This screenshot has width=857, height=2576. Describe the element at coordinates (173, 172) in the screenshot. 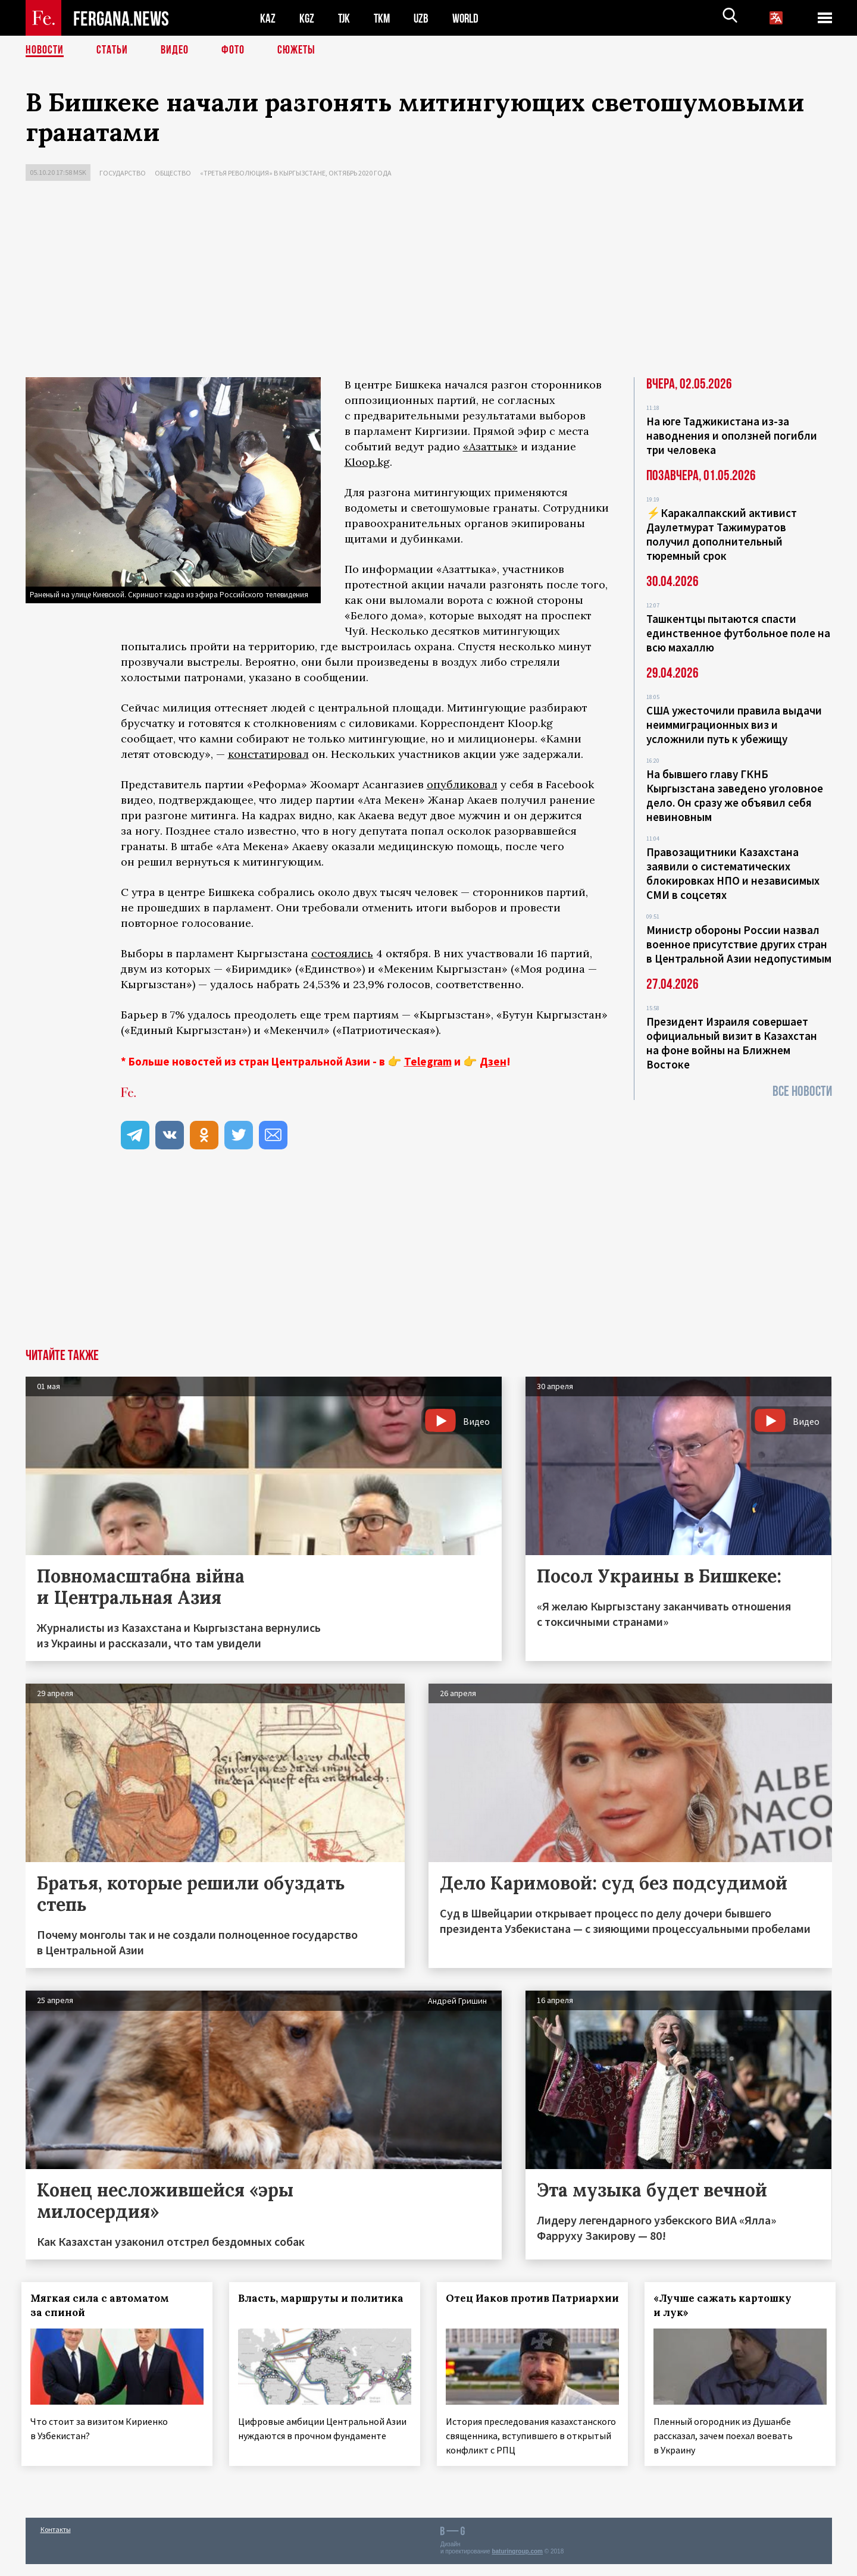

I see `Общество` at that location.